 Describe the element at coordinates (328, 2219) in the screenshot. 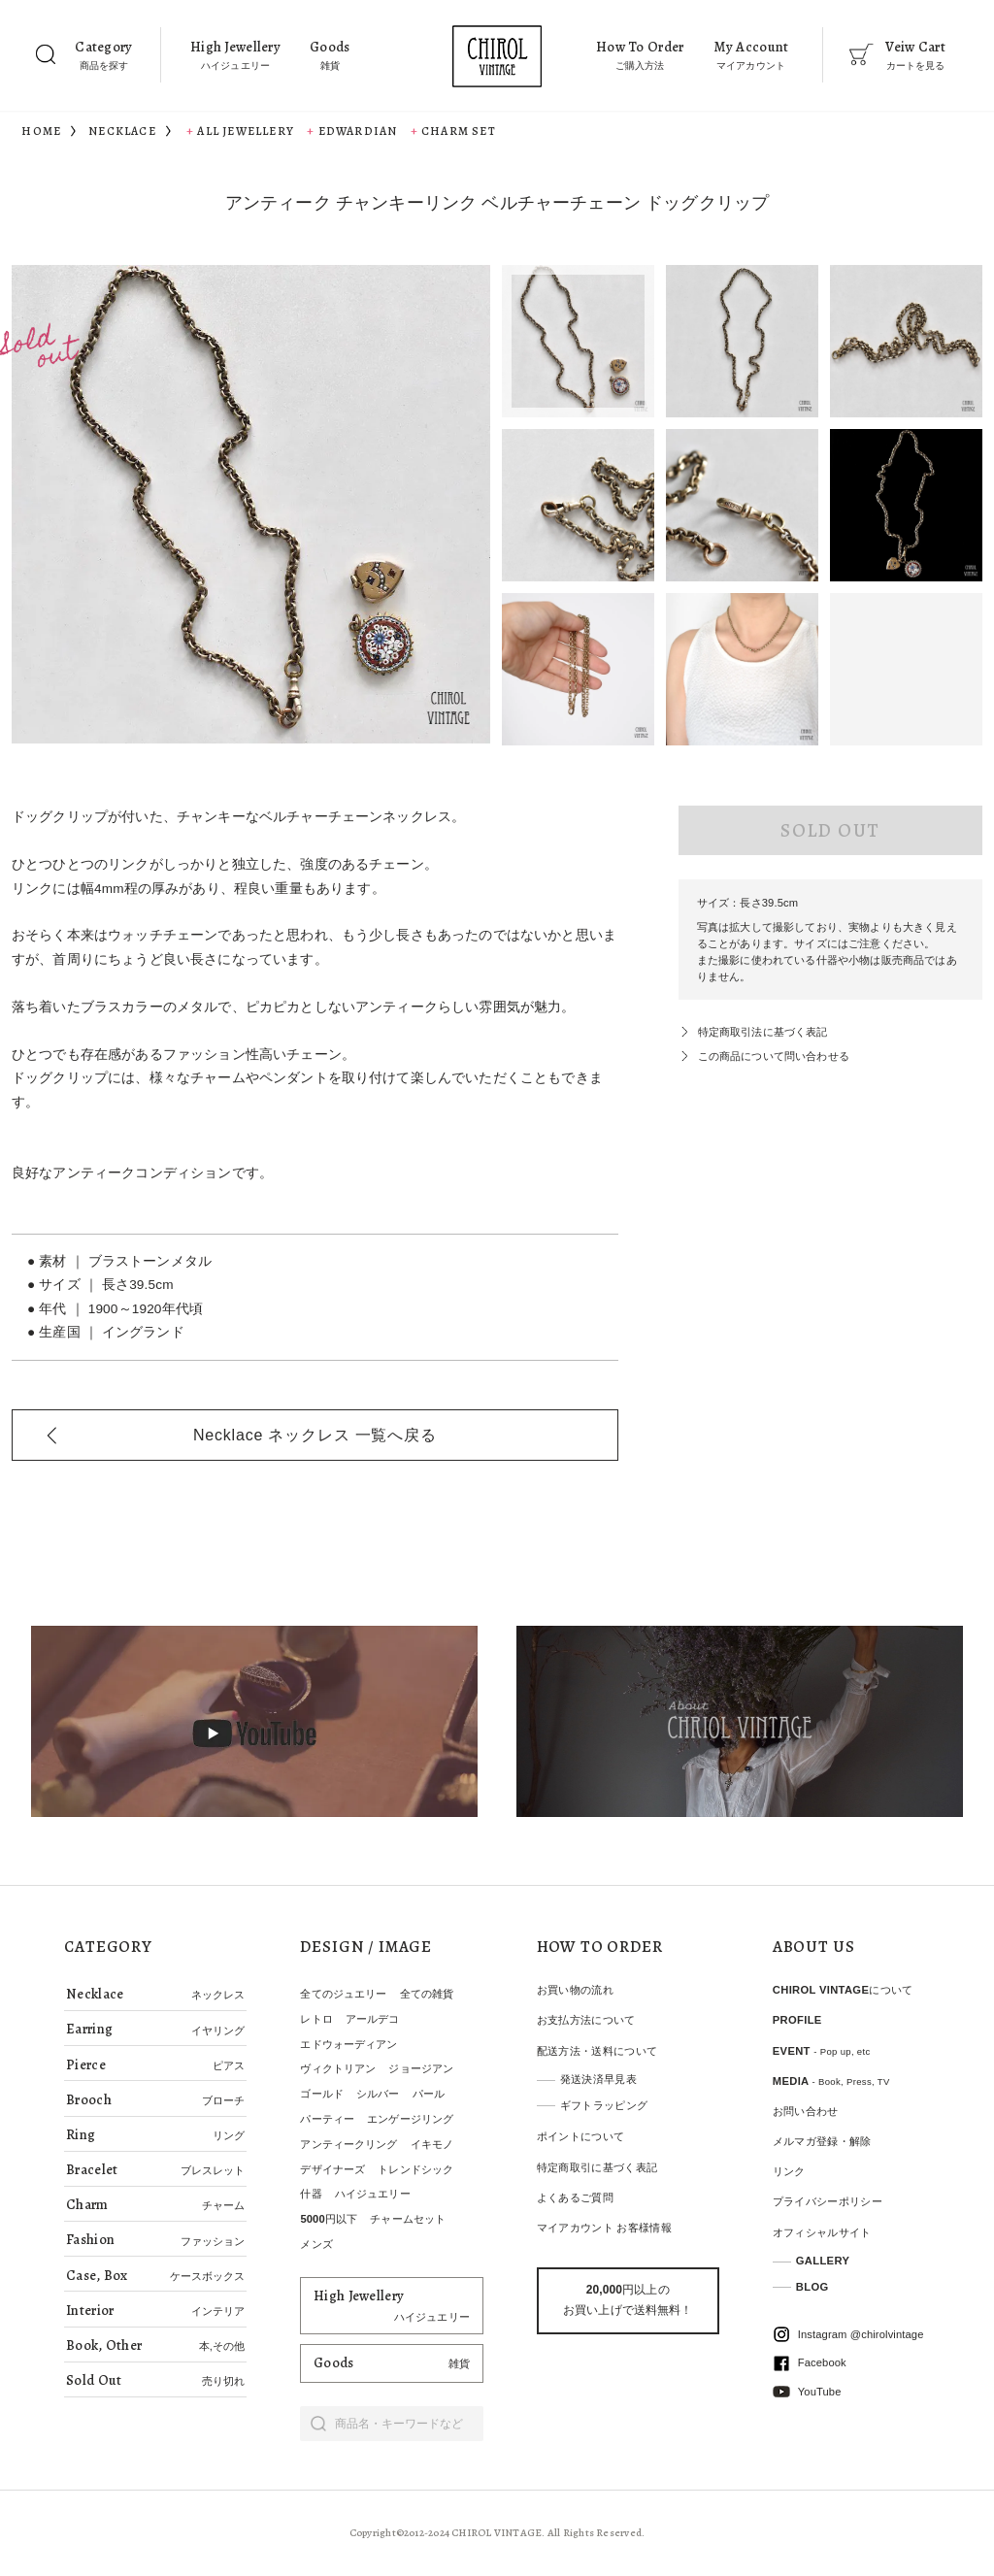

I see `5000円以下` at that location.